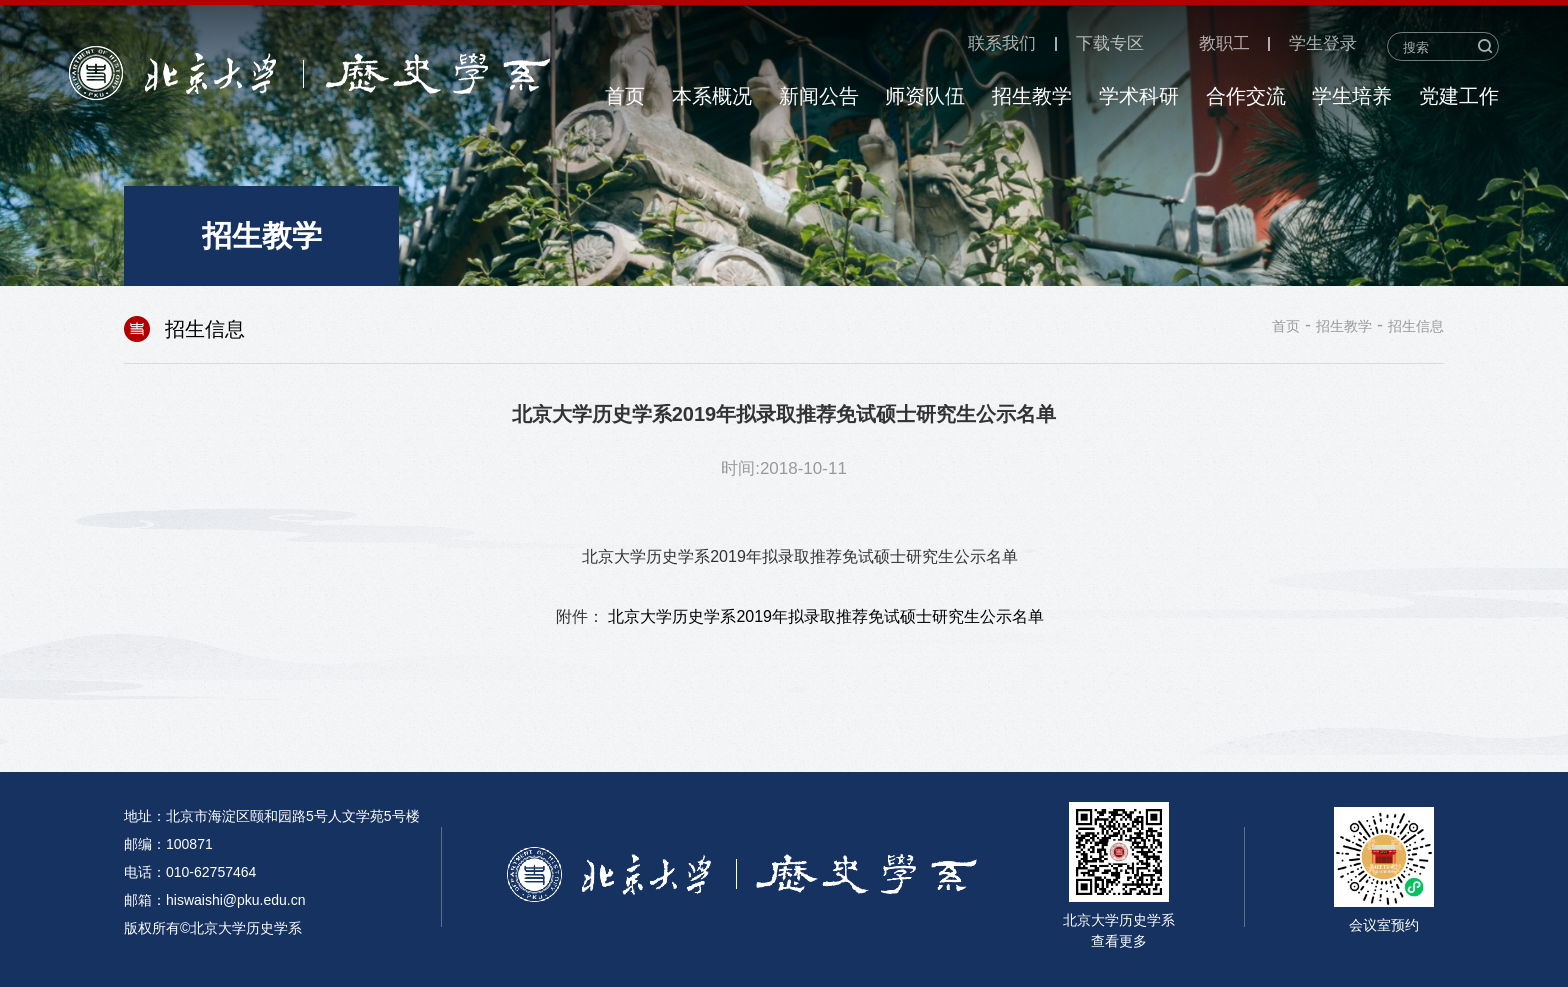 The image size is (1568, 987). I want to click on 学生培养, so click(1352, 96).